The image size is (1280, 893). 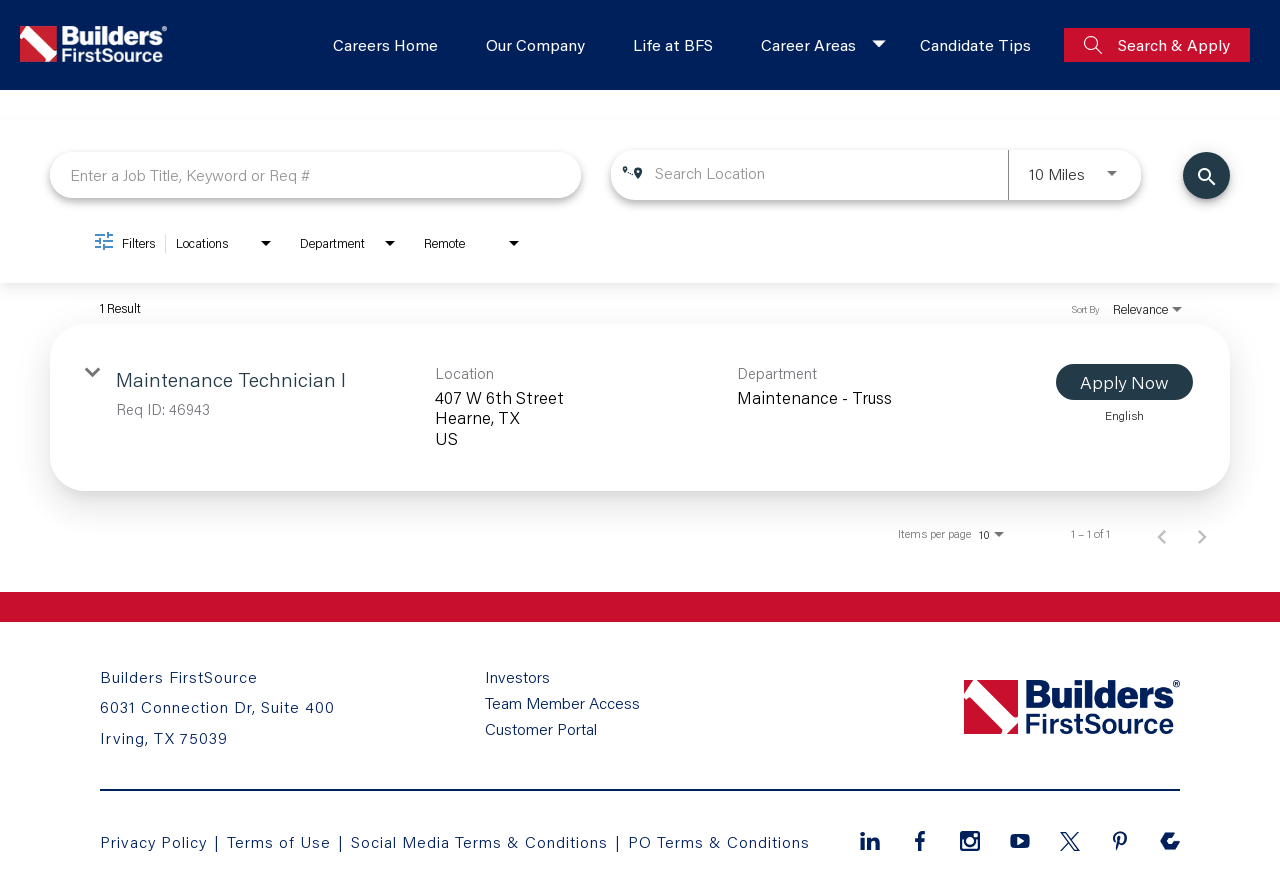 I want to click on [Find Jobs], so click(x=1206, y=175).